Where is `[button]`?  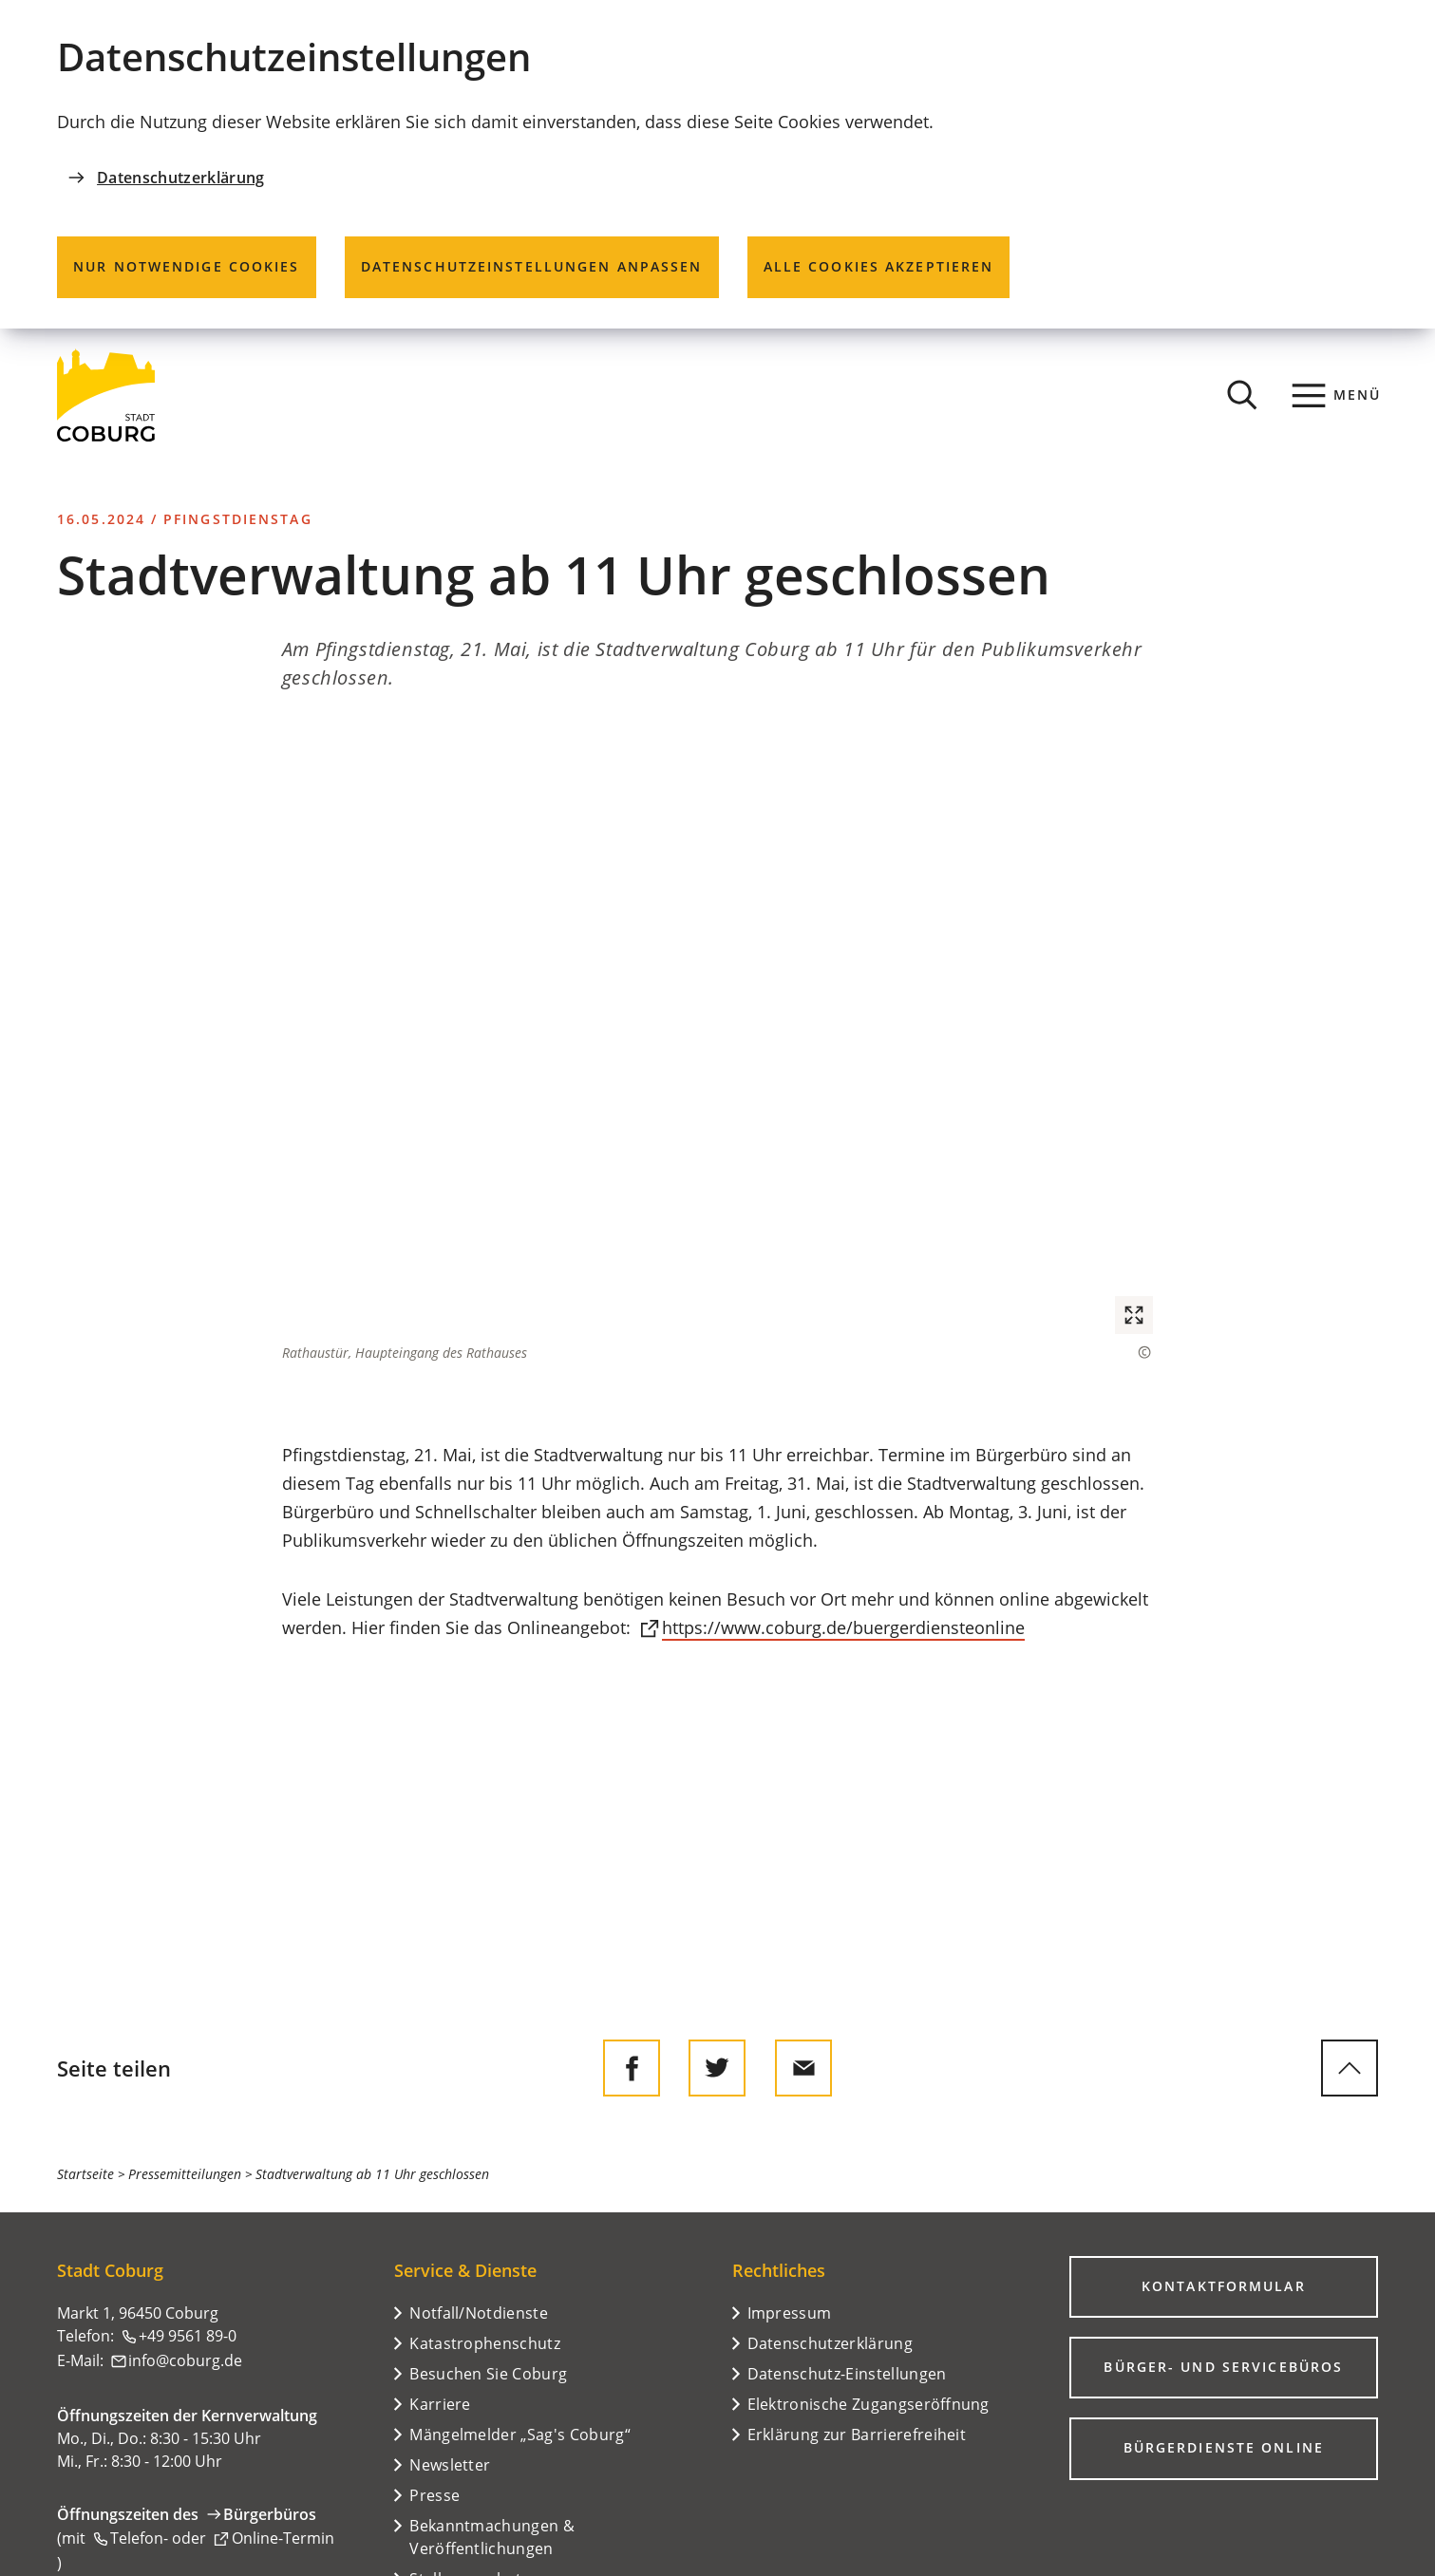 [button] is located at coordinates (717, 1043).